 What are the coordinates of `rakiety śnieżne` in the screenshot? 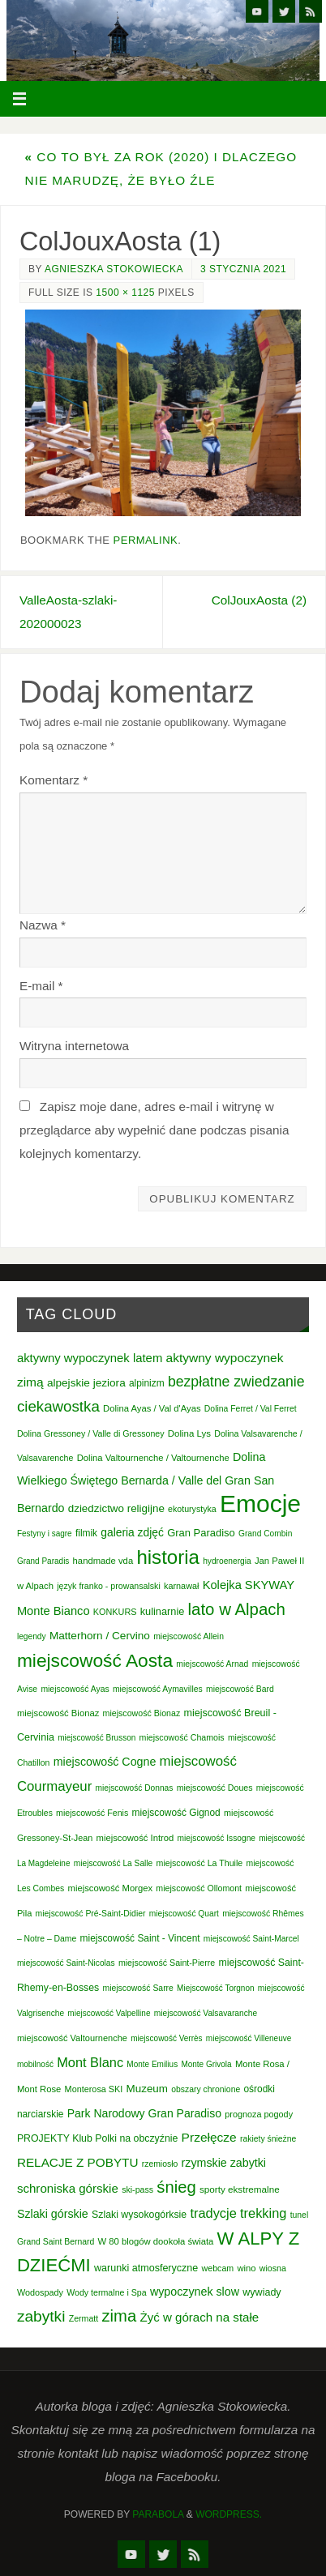 It's located at (268, 2138).